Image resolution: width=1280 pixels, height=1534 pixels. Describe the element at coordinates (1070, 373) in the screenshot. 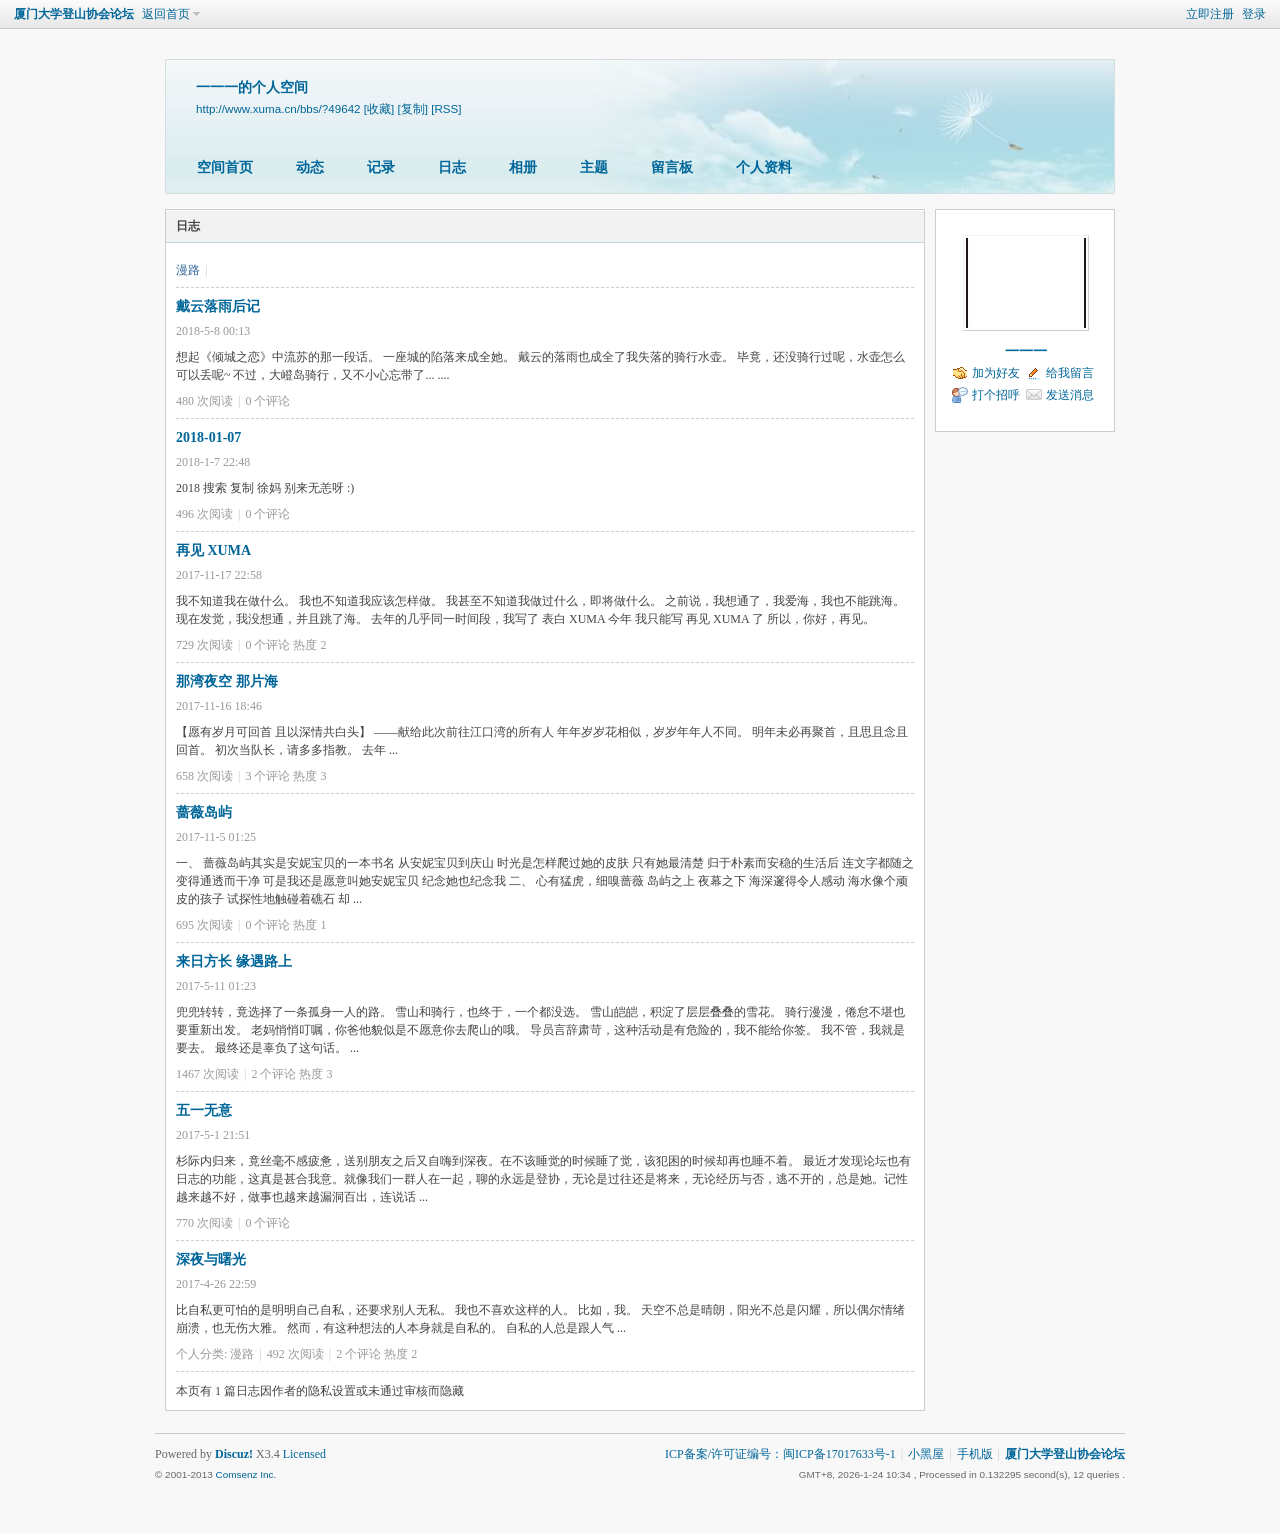

I see `给我留言` at that location.